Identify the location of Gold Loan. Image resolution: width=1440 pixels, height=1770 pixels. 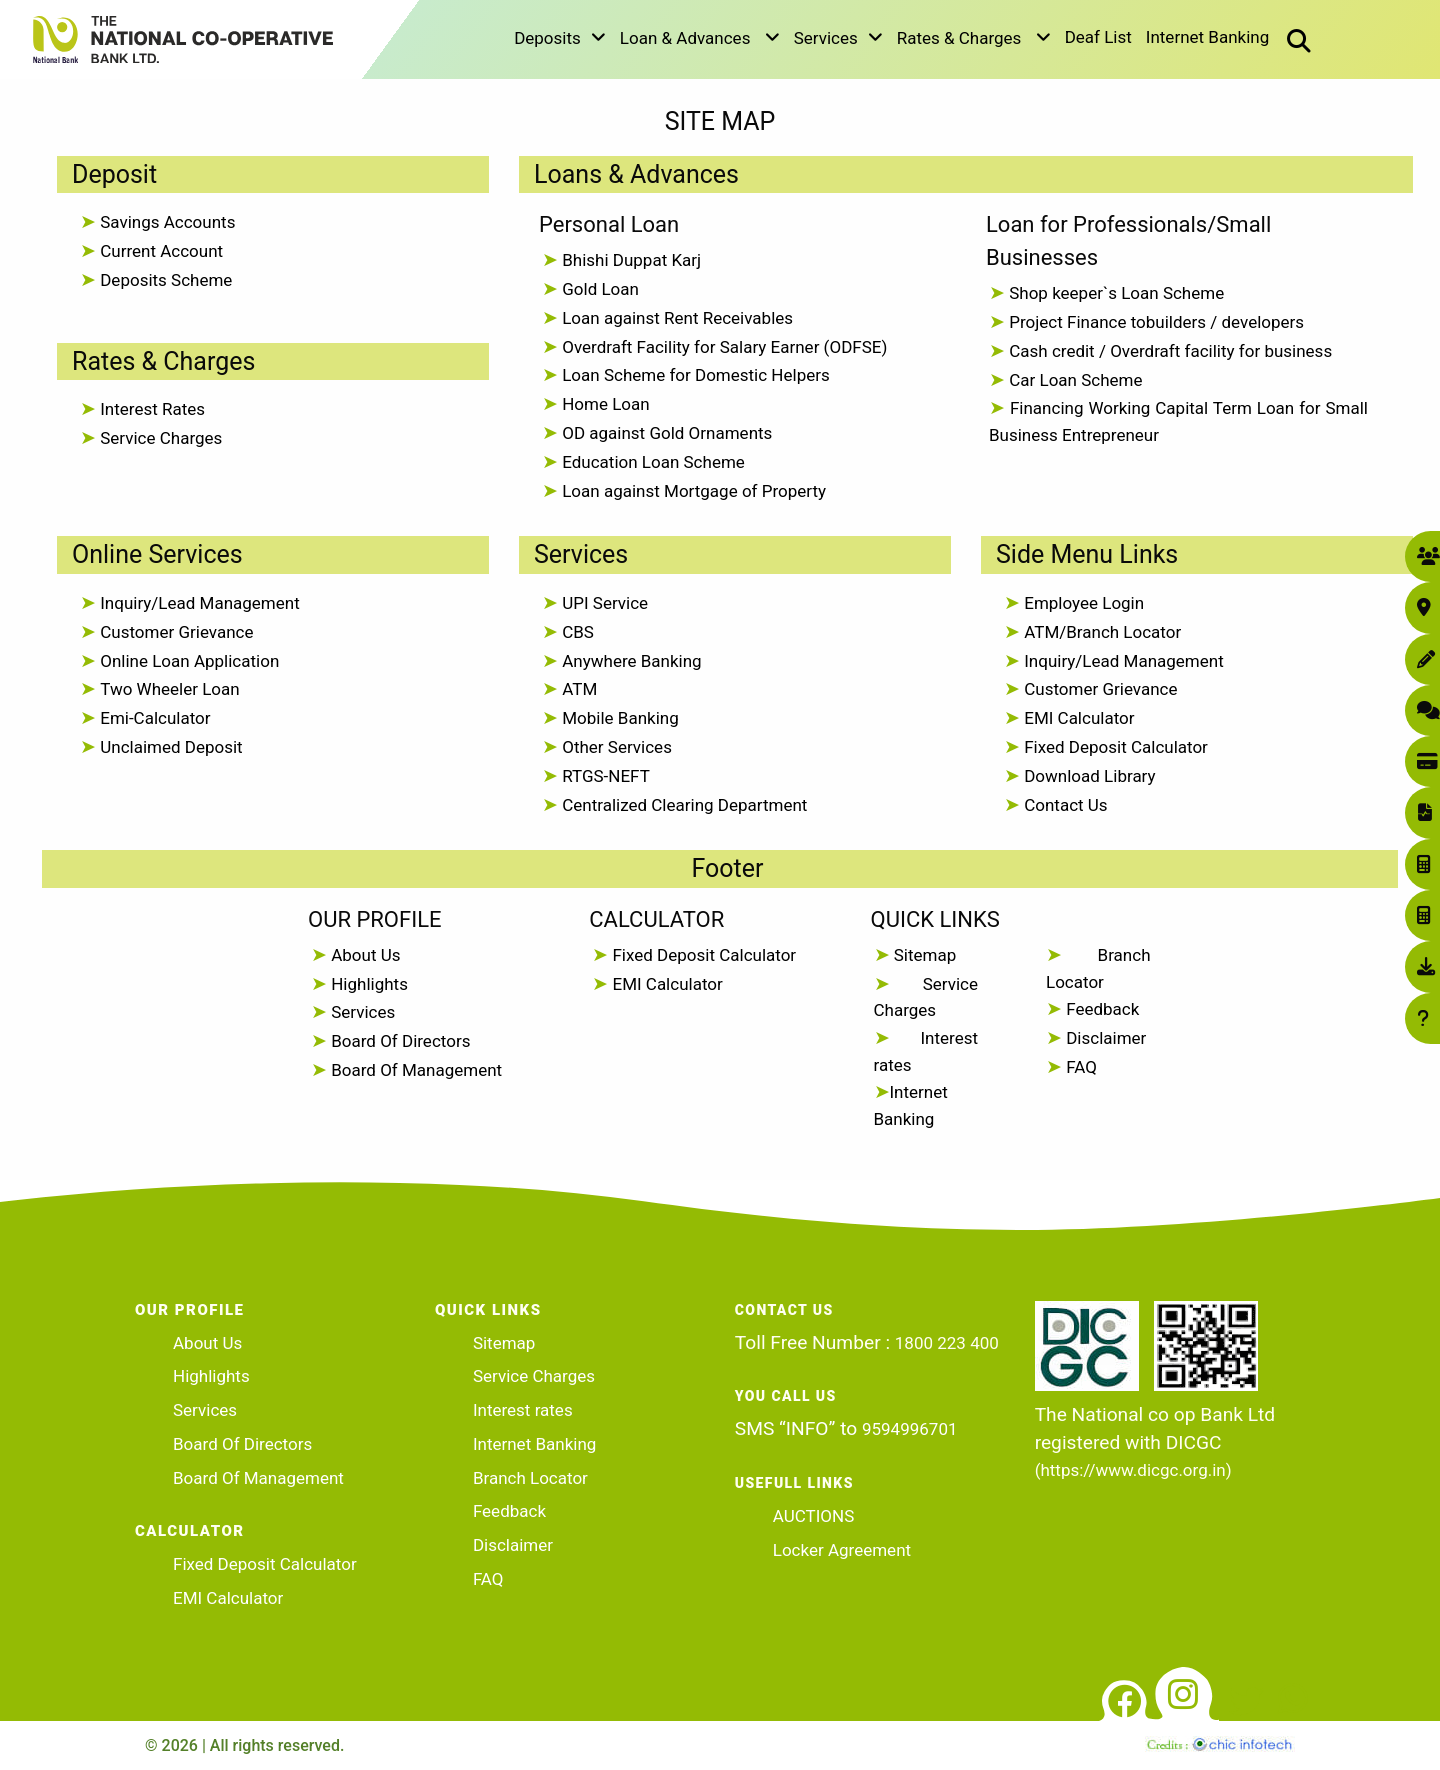
(598, 289).